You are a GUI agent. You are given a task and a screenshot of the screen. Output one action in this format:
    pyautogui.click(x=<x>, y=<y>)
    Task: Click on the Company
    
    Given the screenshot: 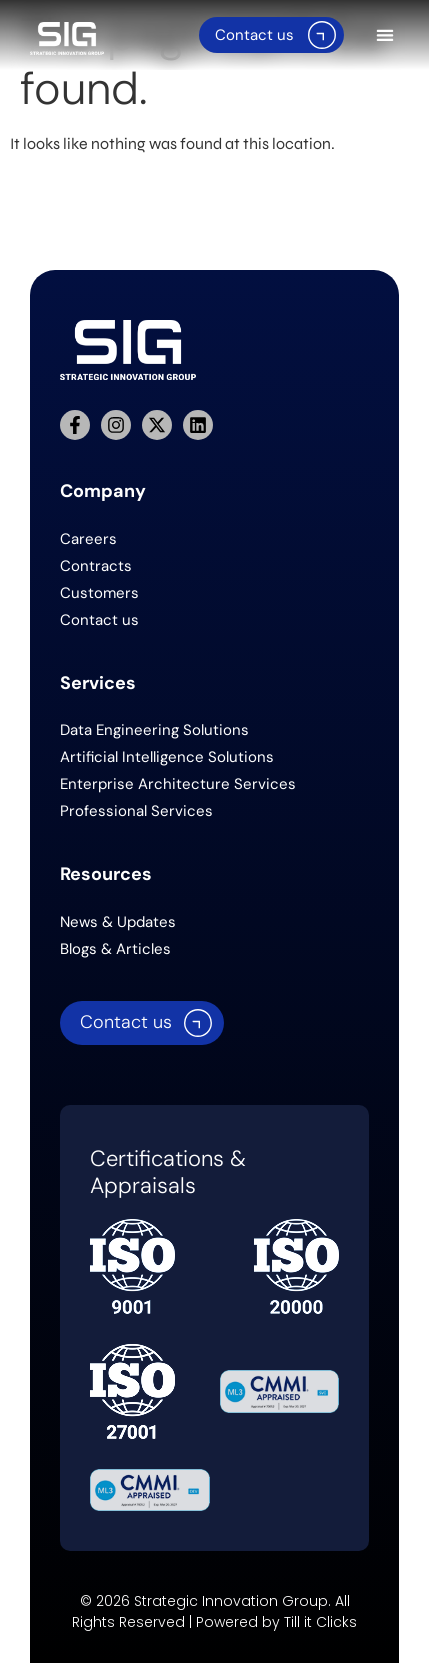 What is the action you would take?
    pyautogui.click(x=103, y=491)
    